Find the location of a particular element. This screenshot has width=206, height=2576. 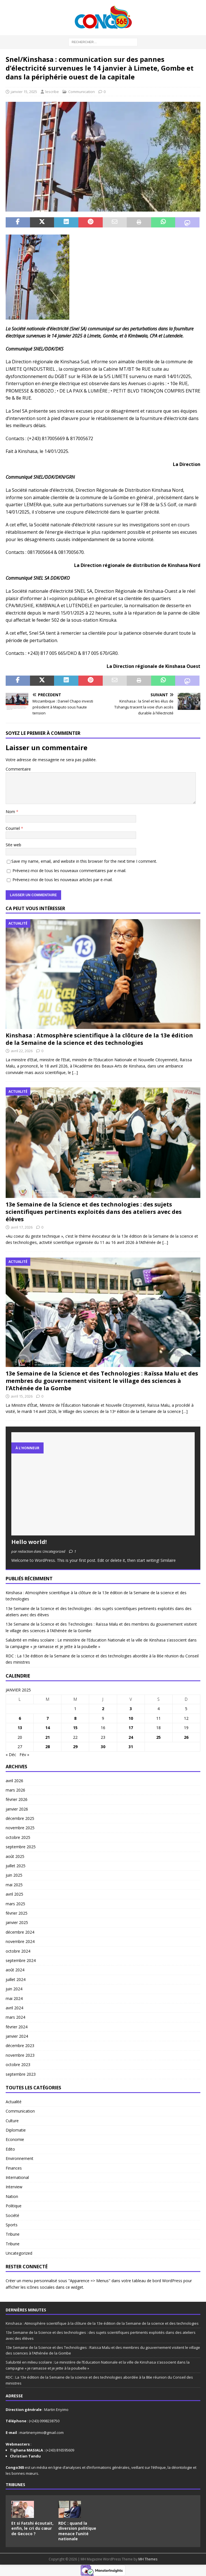

Kinshasa : Atmosphère scientifique à la clôture de la 13e édition de la Semaine de la science et des technologies is located at coordinates (99, 1039).